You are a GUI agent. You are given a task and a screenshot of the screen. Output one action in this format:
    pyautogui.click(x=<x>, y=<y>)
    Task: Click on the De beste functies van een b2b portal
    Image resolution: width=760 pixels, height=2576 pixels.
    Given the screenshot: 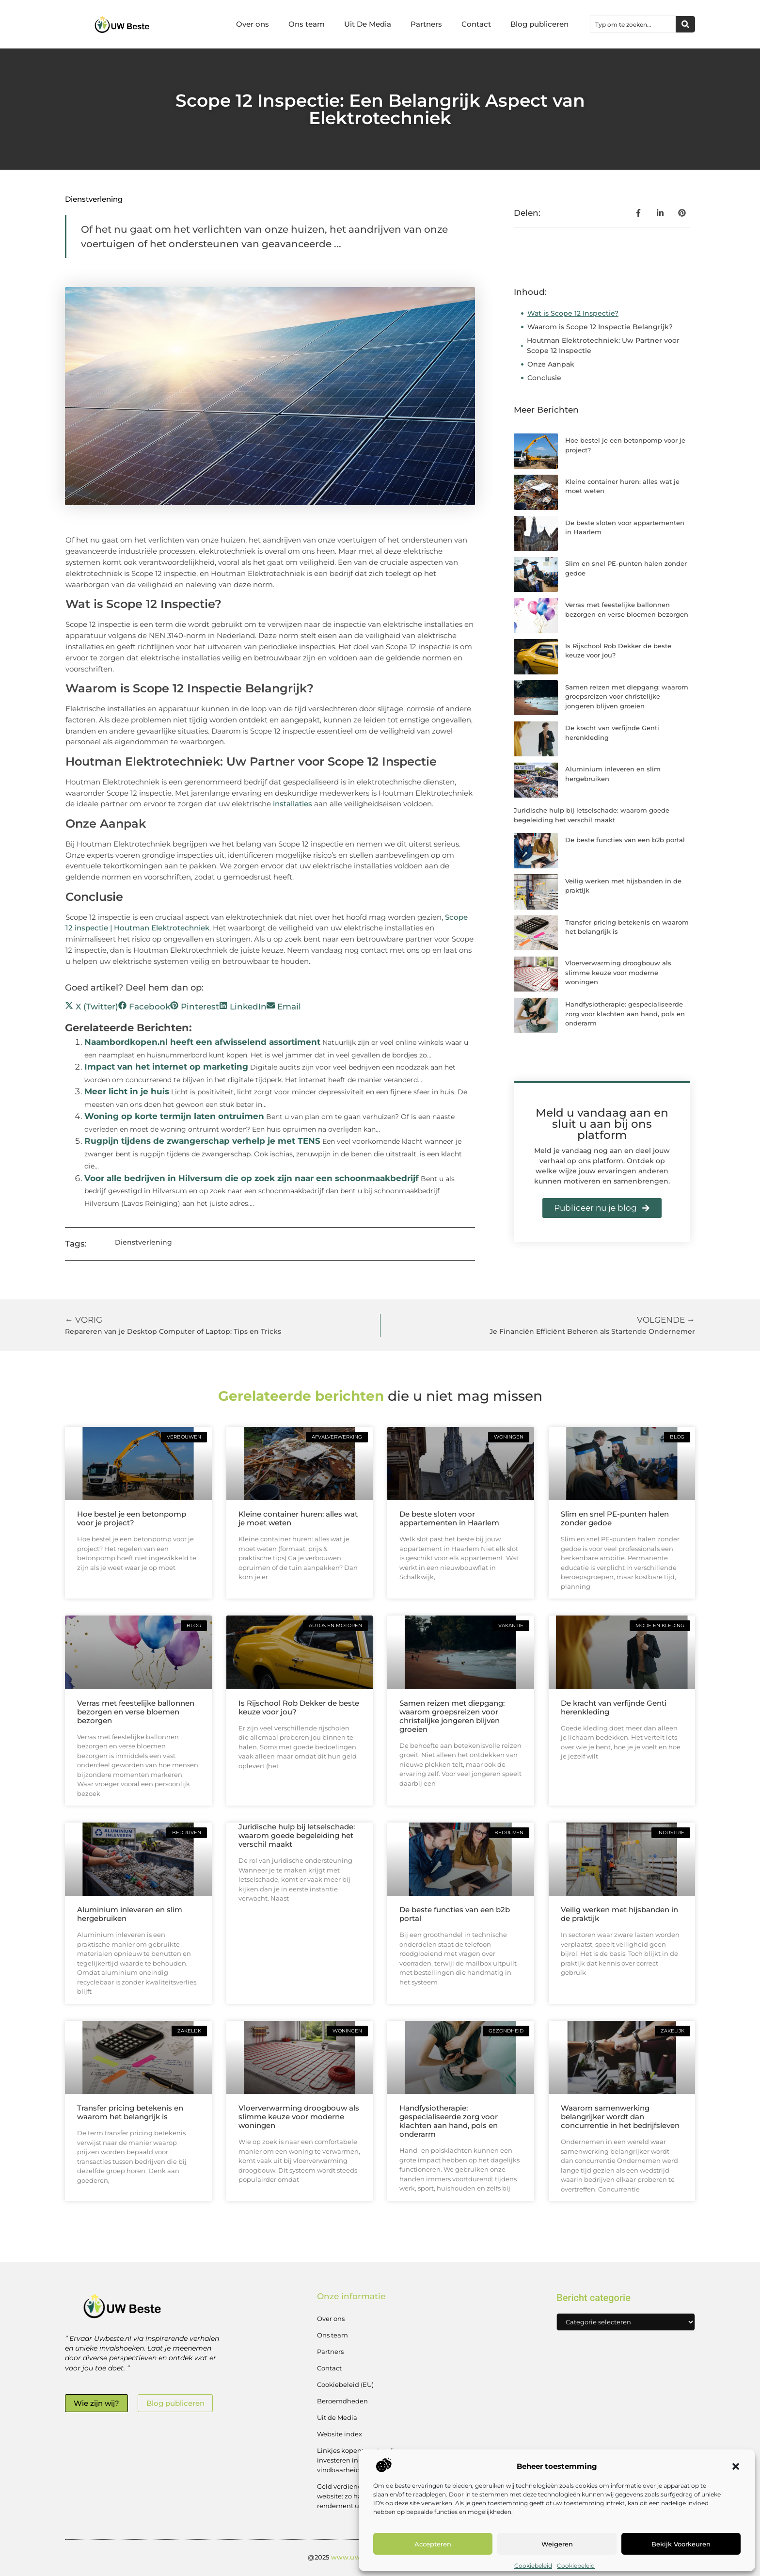 What is the action you would take?
    pyautogui.click(x=625, y=840)
    